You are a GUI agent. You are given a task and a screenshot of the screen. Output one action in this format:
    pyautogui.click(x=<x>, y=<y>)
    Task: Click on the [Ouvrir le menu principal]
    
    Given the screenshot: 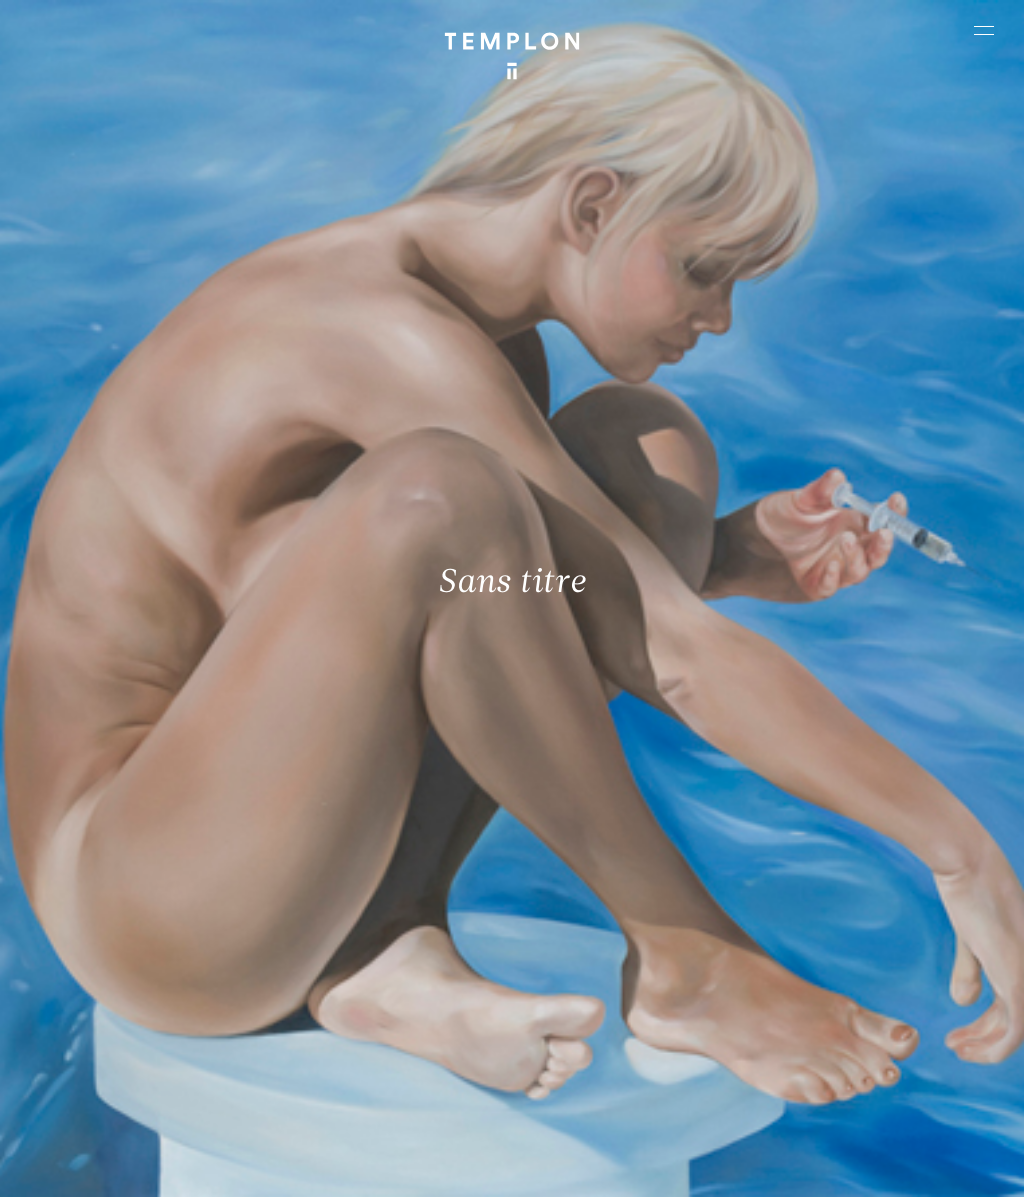 What is the action you would take?
    pyautogui.click(x=984, y=30)
    